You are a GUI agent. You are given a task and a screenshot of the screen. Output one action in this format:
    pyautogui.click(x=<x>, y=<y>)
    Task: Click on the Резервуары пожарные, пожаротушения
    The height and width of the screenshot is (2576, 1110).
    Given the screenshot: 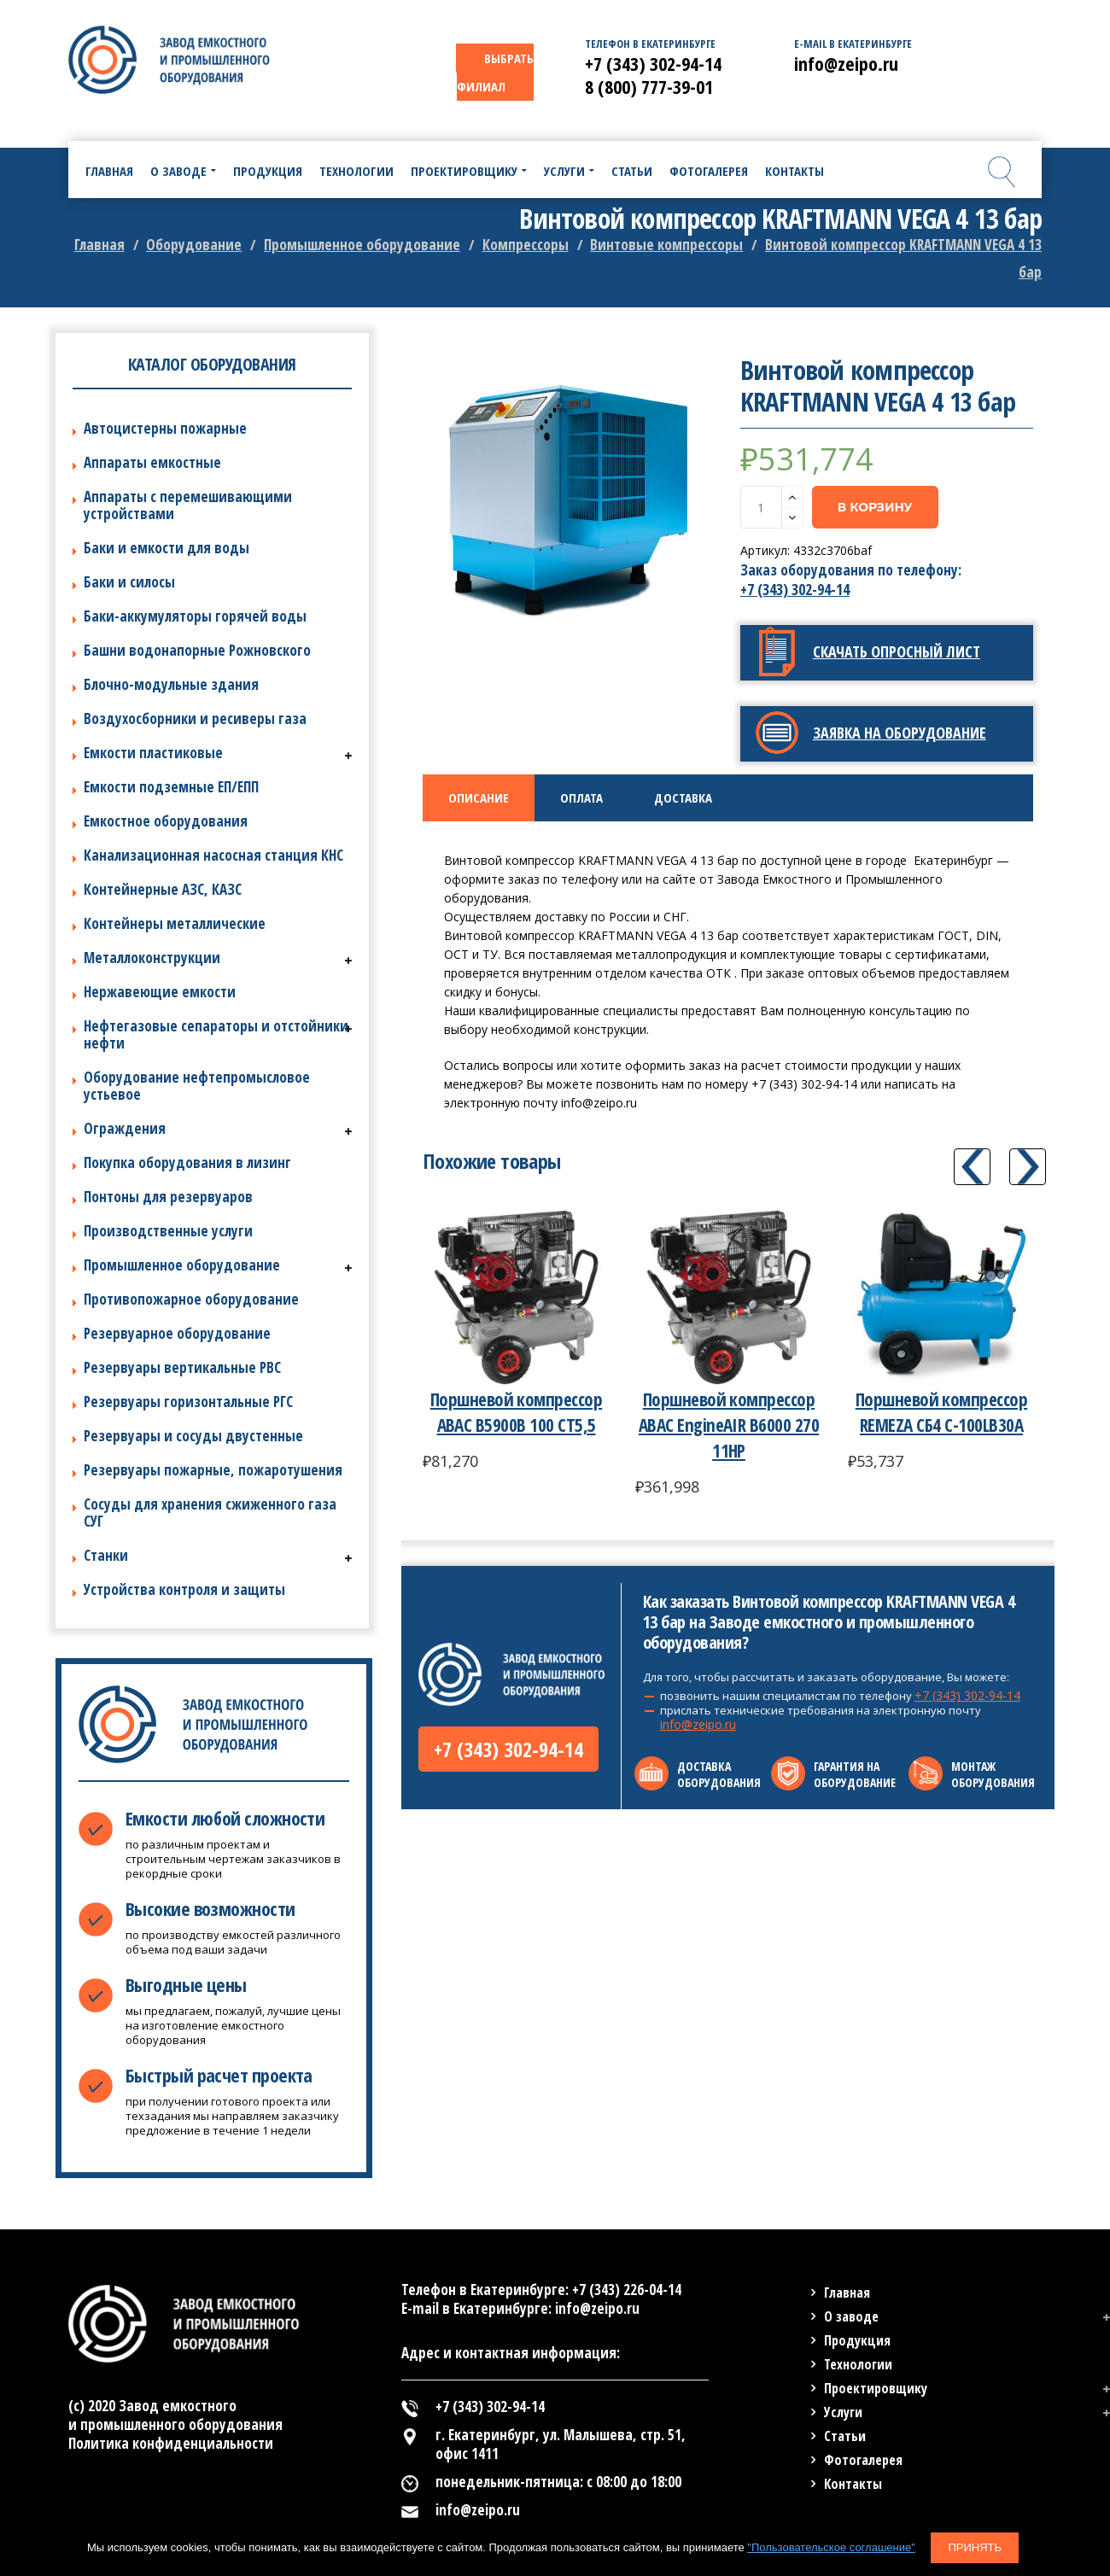 What is the action you would take?
    pyautogui.click(x=213, y=1470)
    